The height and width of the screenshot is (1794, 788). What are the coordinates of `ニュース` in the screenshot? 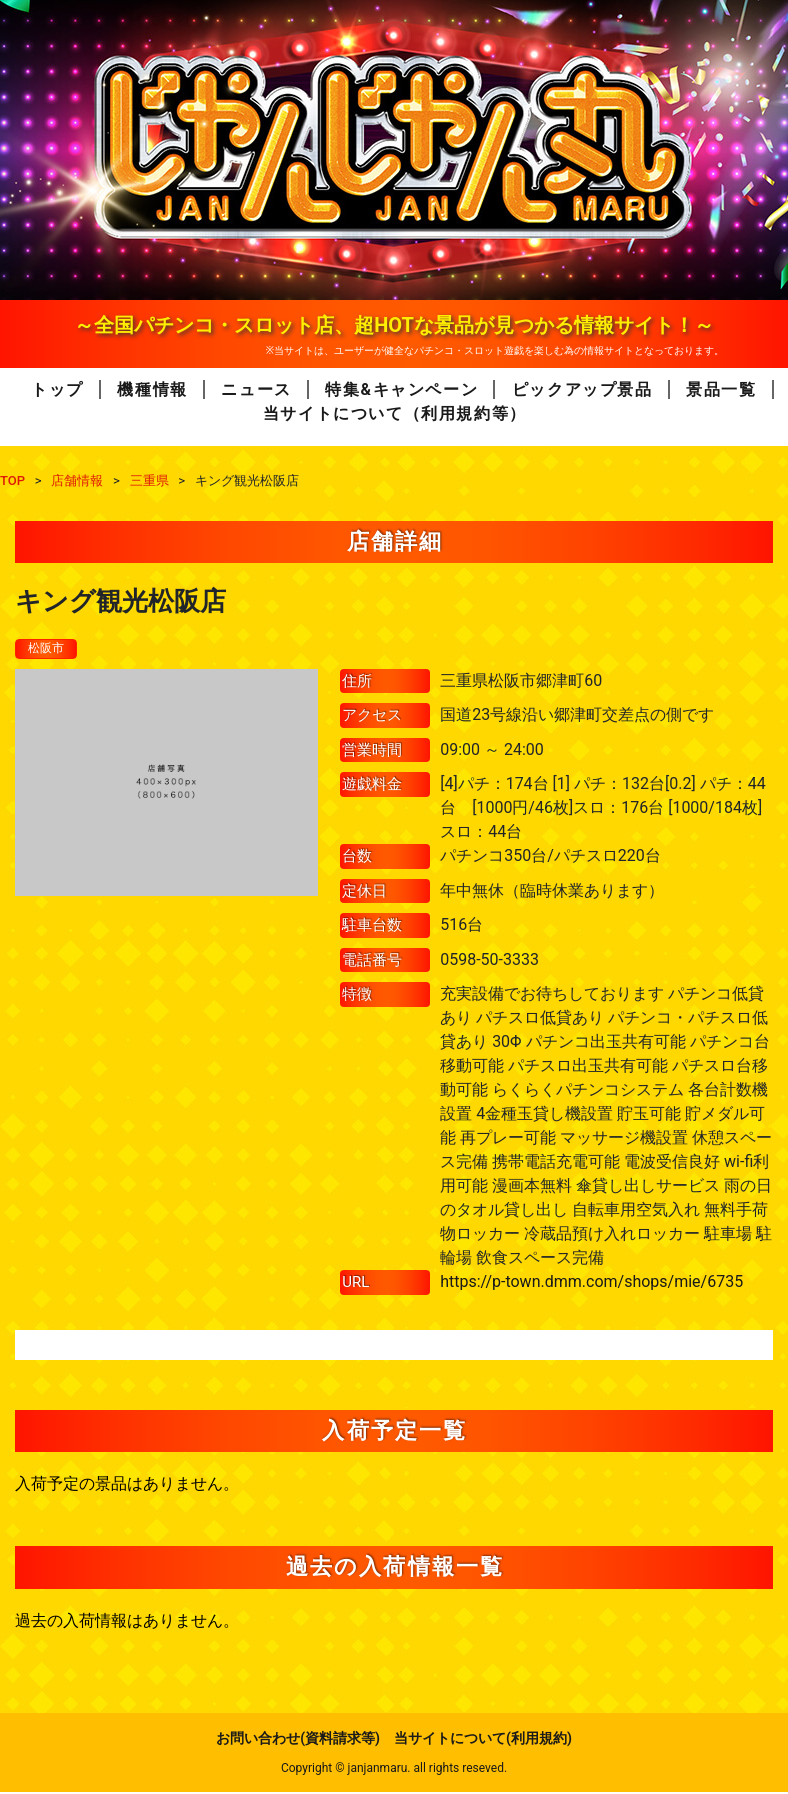 It's located at (256, 389).